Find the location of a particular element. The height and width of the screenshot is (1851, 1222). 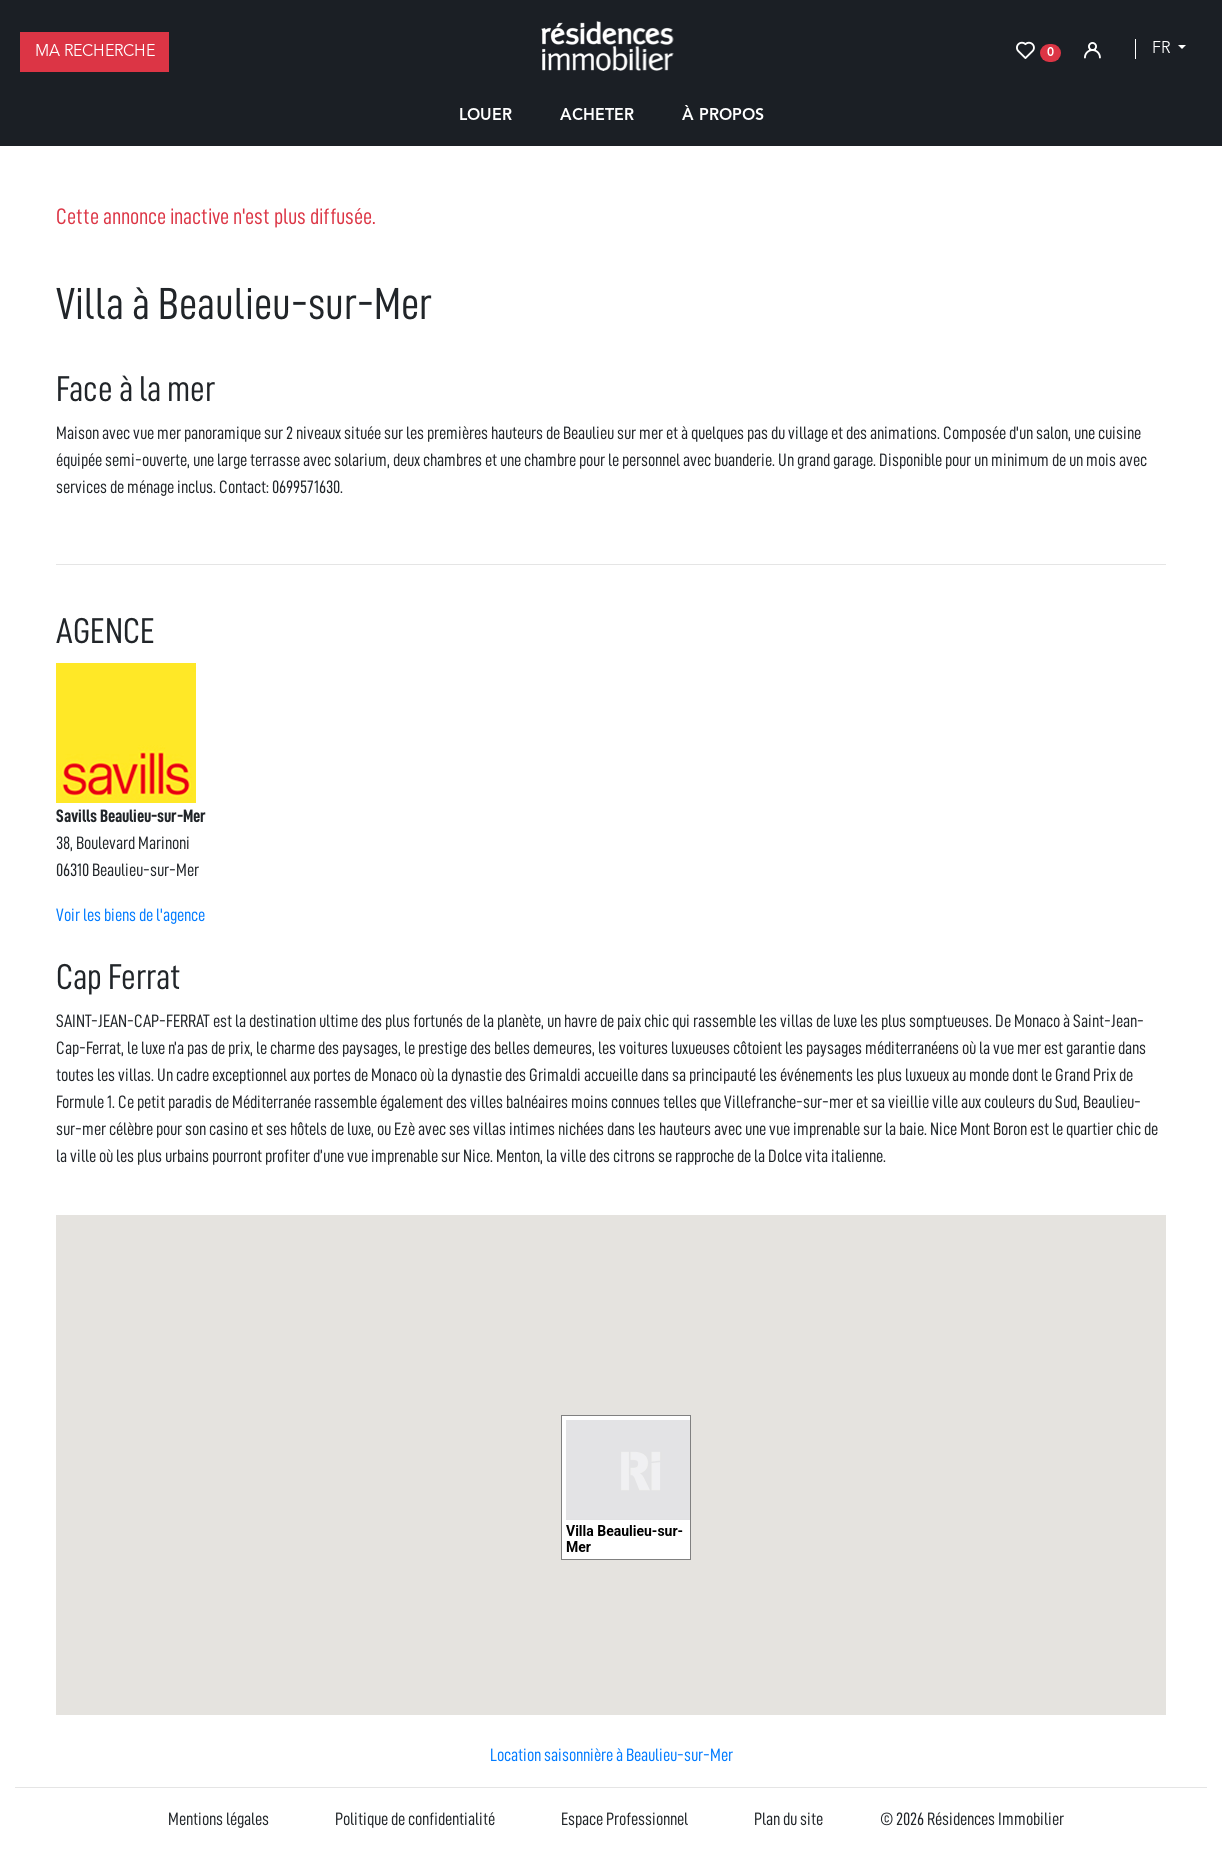

Acheter is located at coordinates (597, 116).